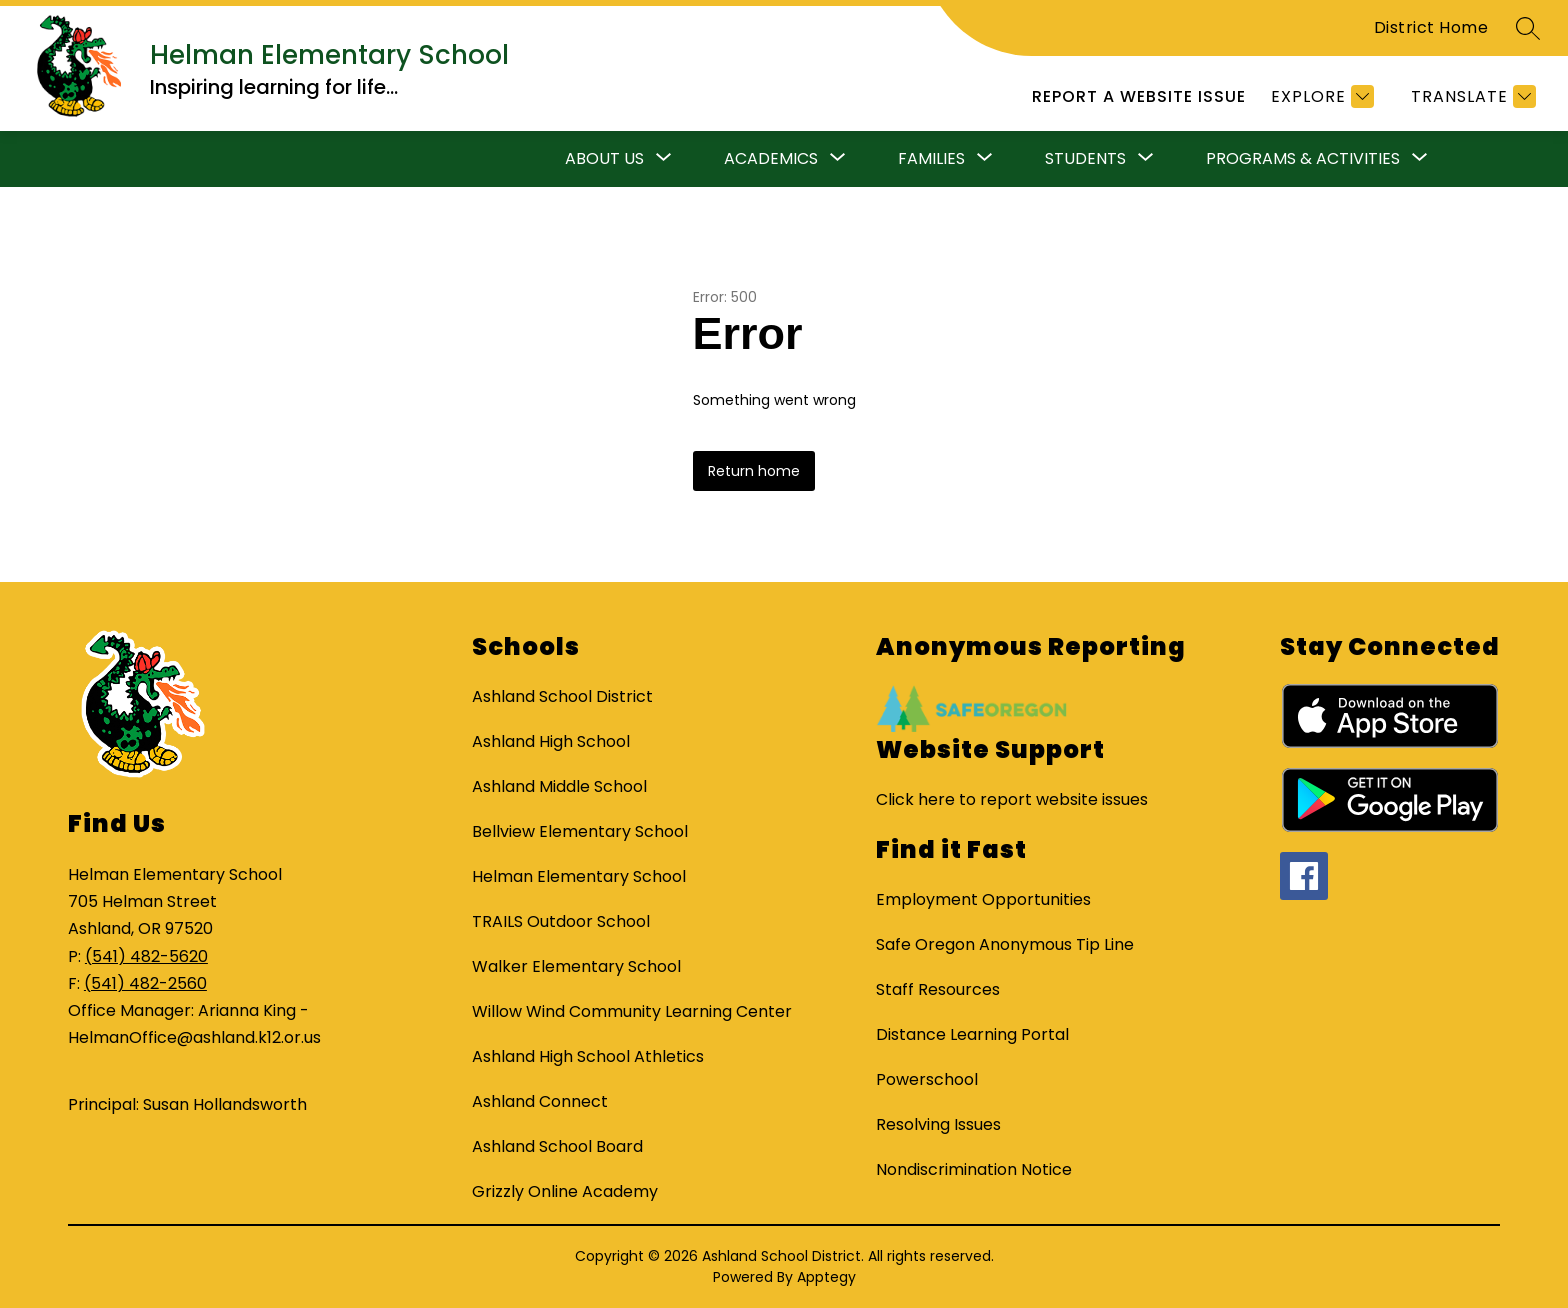  Describe the element at coordinates (562, 696) in the screenshot. I see `Ashland School District` at that location.